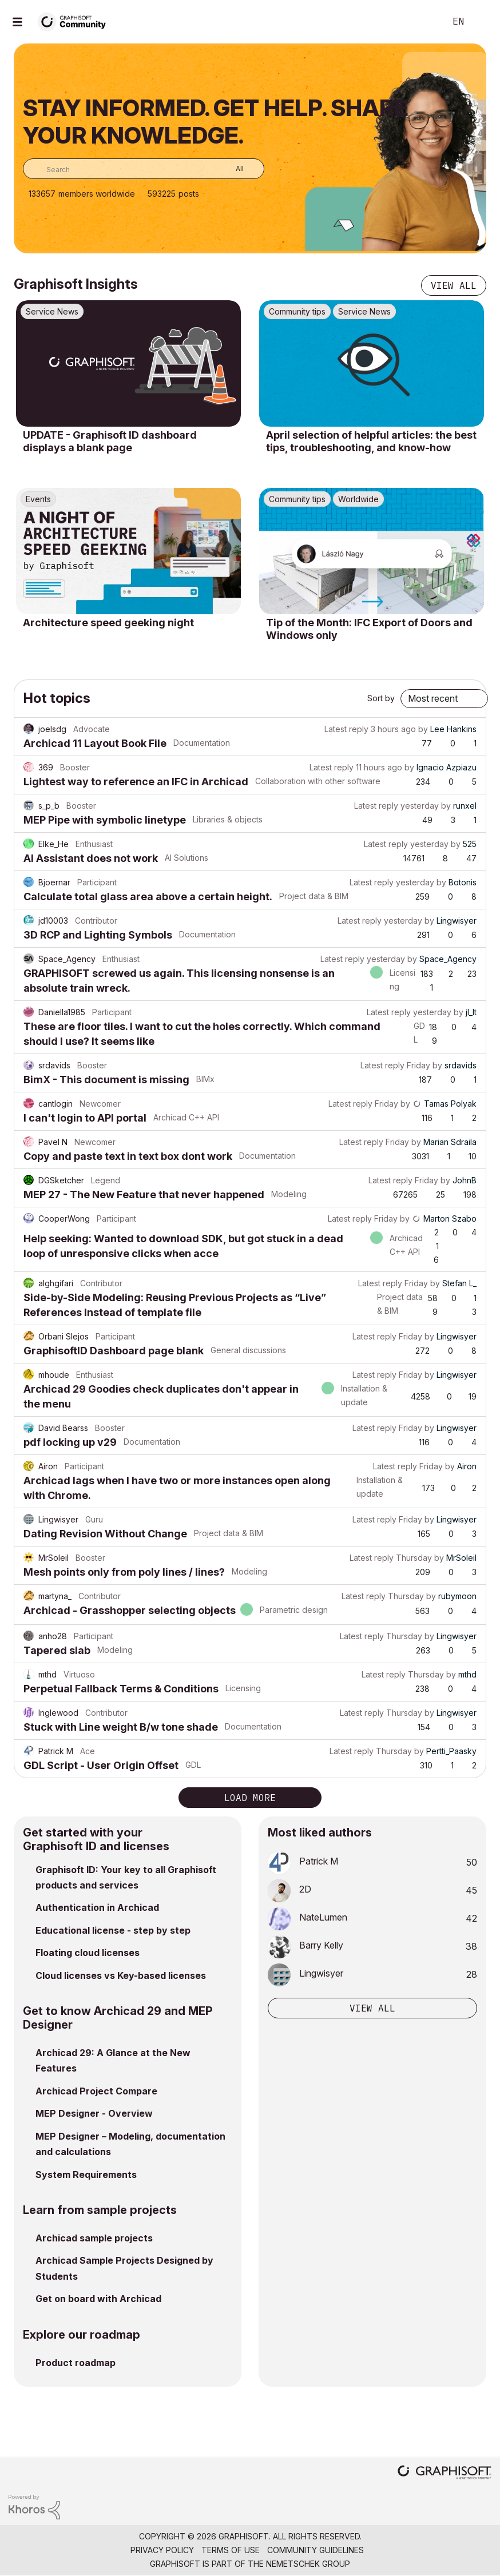 This screenshot has height=2576, width=500. What do you see at coordinates (87, 1952) in the screenshot?
I see `Floating cloud licenses` at bounding box center [87, 1952].